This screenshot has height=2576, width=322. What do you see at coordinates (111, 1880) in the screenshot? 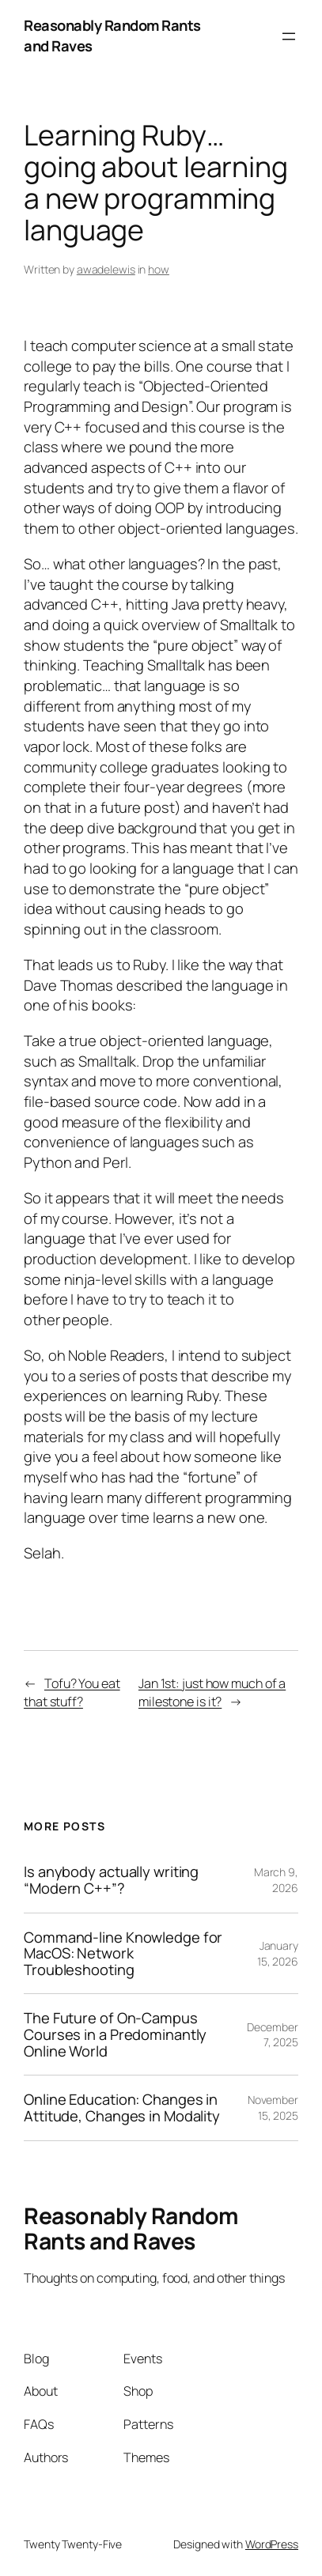
I see `Is anybody actually writing “Modern C++”?` at bounding box center [111, 1880].